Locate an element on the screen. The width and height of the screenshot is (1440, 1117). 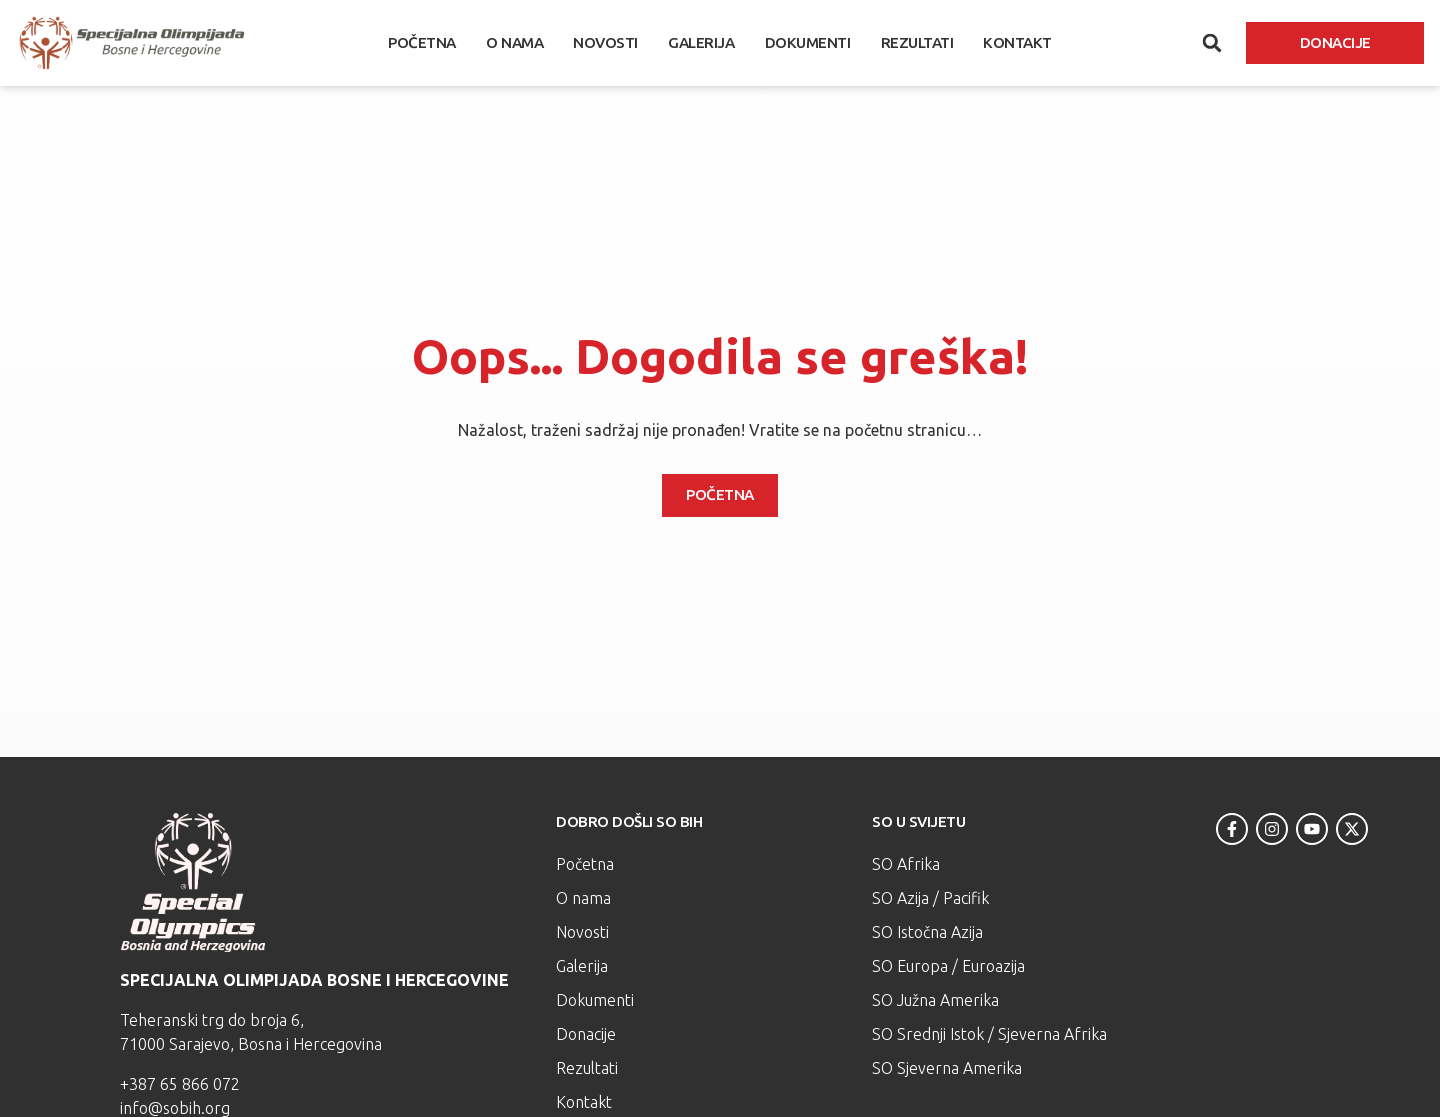
SO Sjeverna Amerika is located at coordinates (947, 1068).